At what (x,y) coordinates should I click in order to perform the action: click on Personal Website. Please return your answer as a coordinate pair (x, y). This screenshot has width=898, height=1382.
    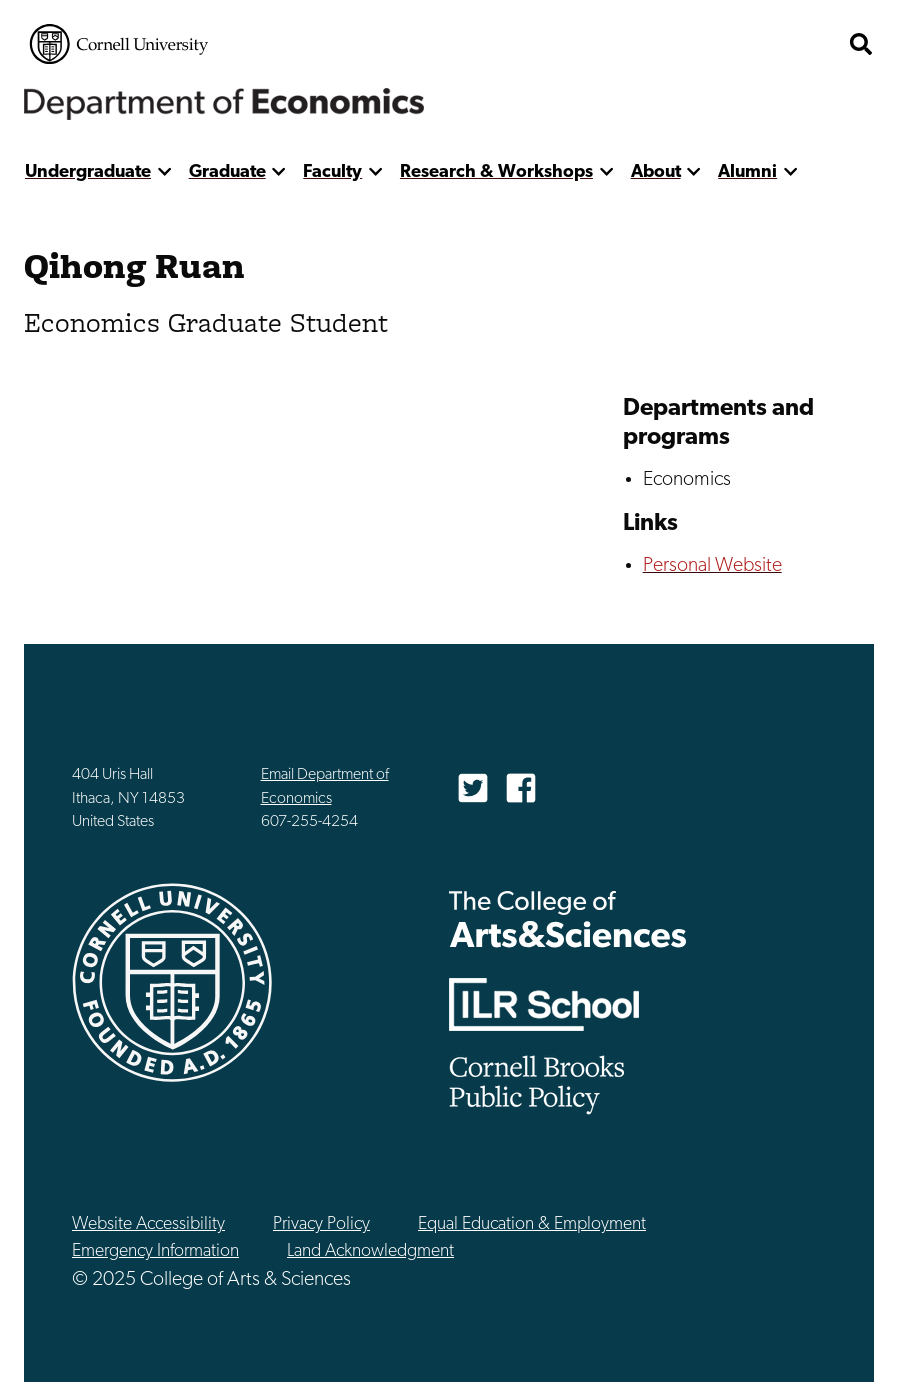
    Looking at the image, I should click on (712, 566).